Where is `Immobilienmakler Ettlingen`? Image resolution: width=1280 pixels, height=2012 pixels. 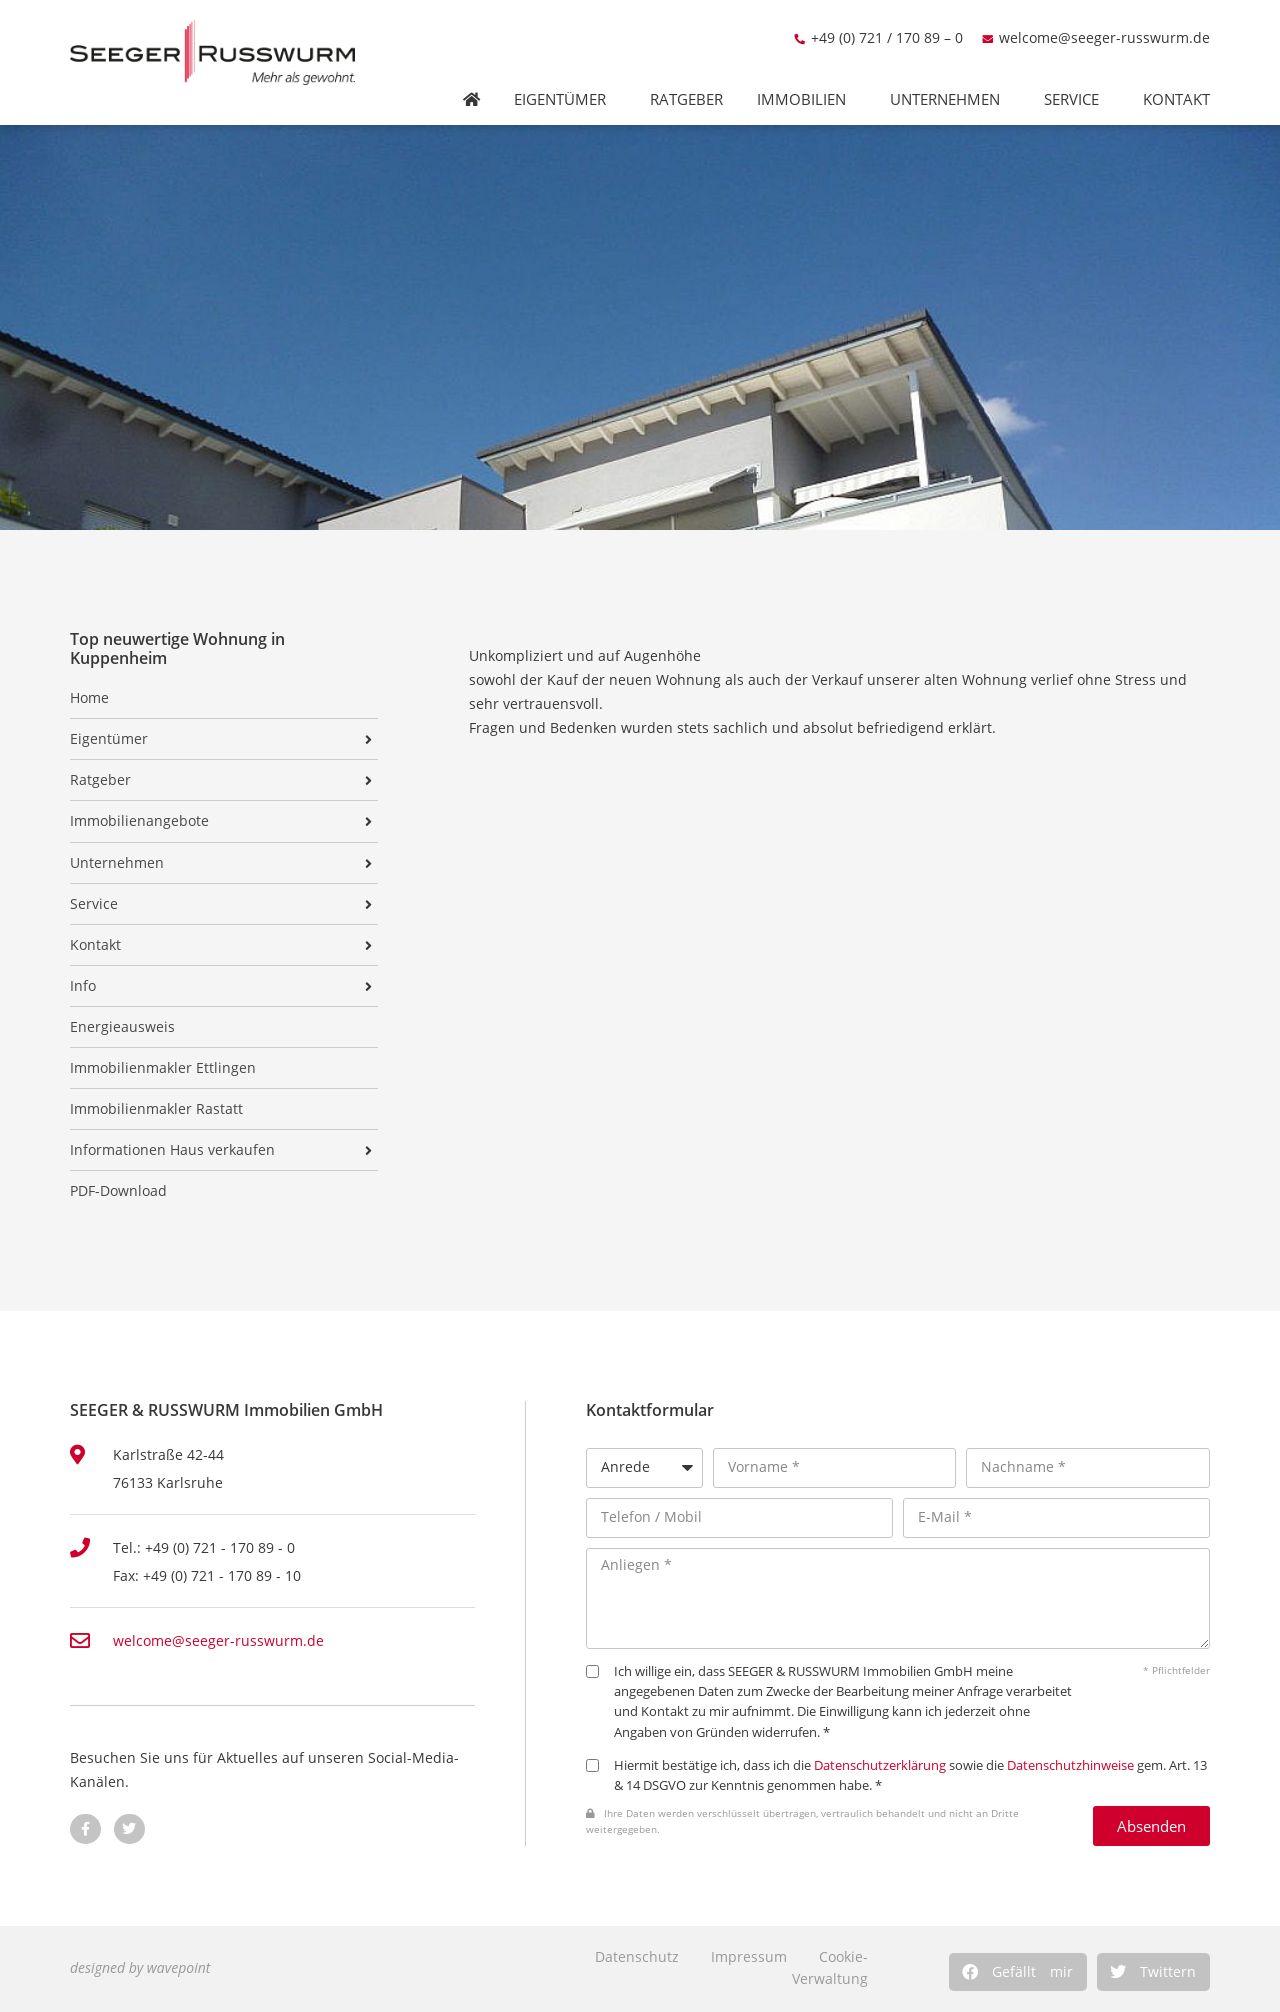 Immobilienmakler Ettlingen is located at coordinates (163, 1068).